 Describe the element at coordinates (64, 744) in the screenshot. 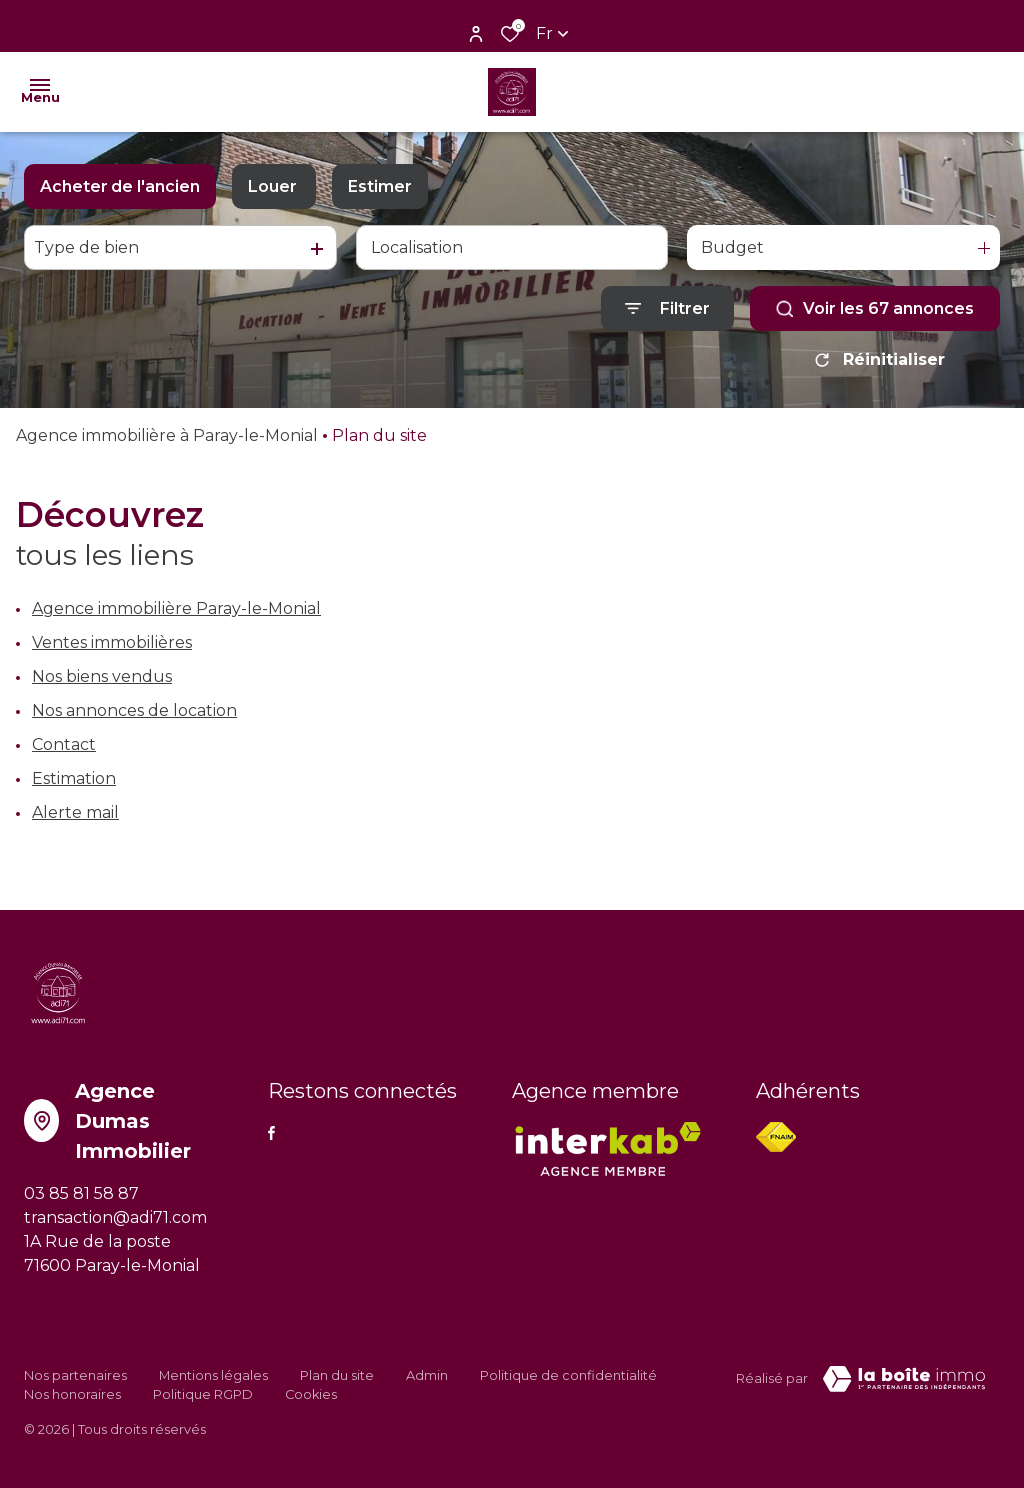

I see `Contact` at that location.